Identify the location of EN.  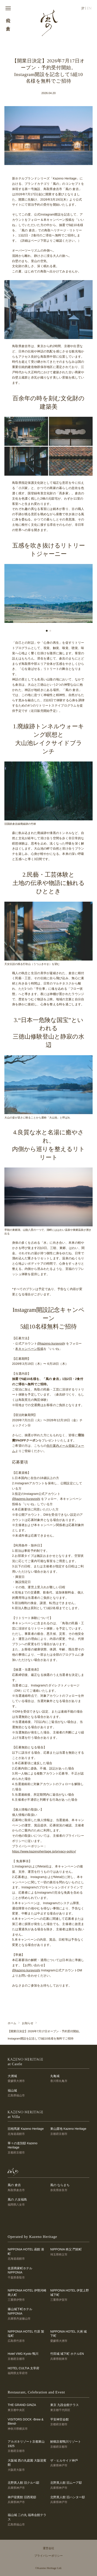
(89, 8).